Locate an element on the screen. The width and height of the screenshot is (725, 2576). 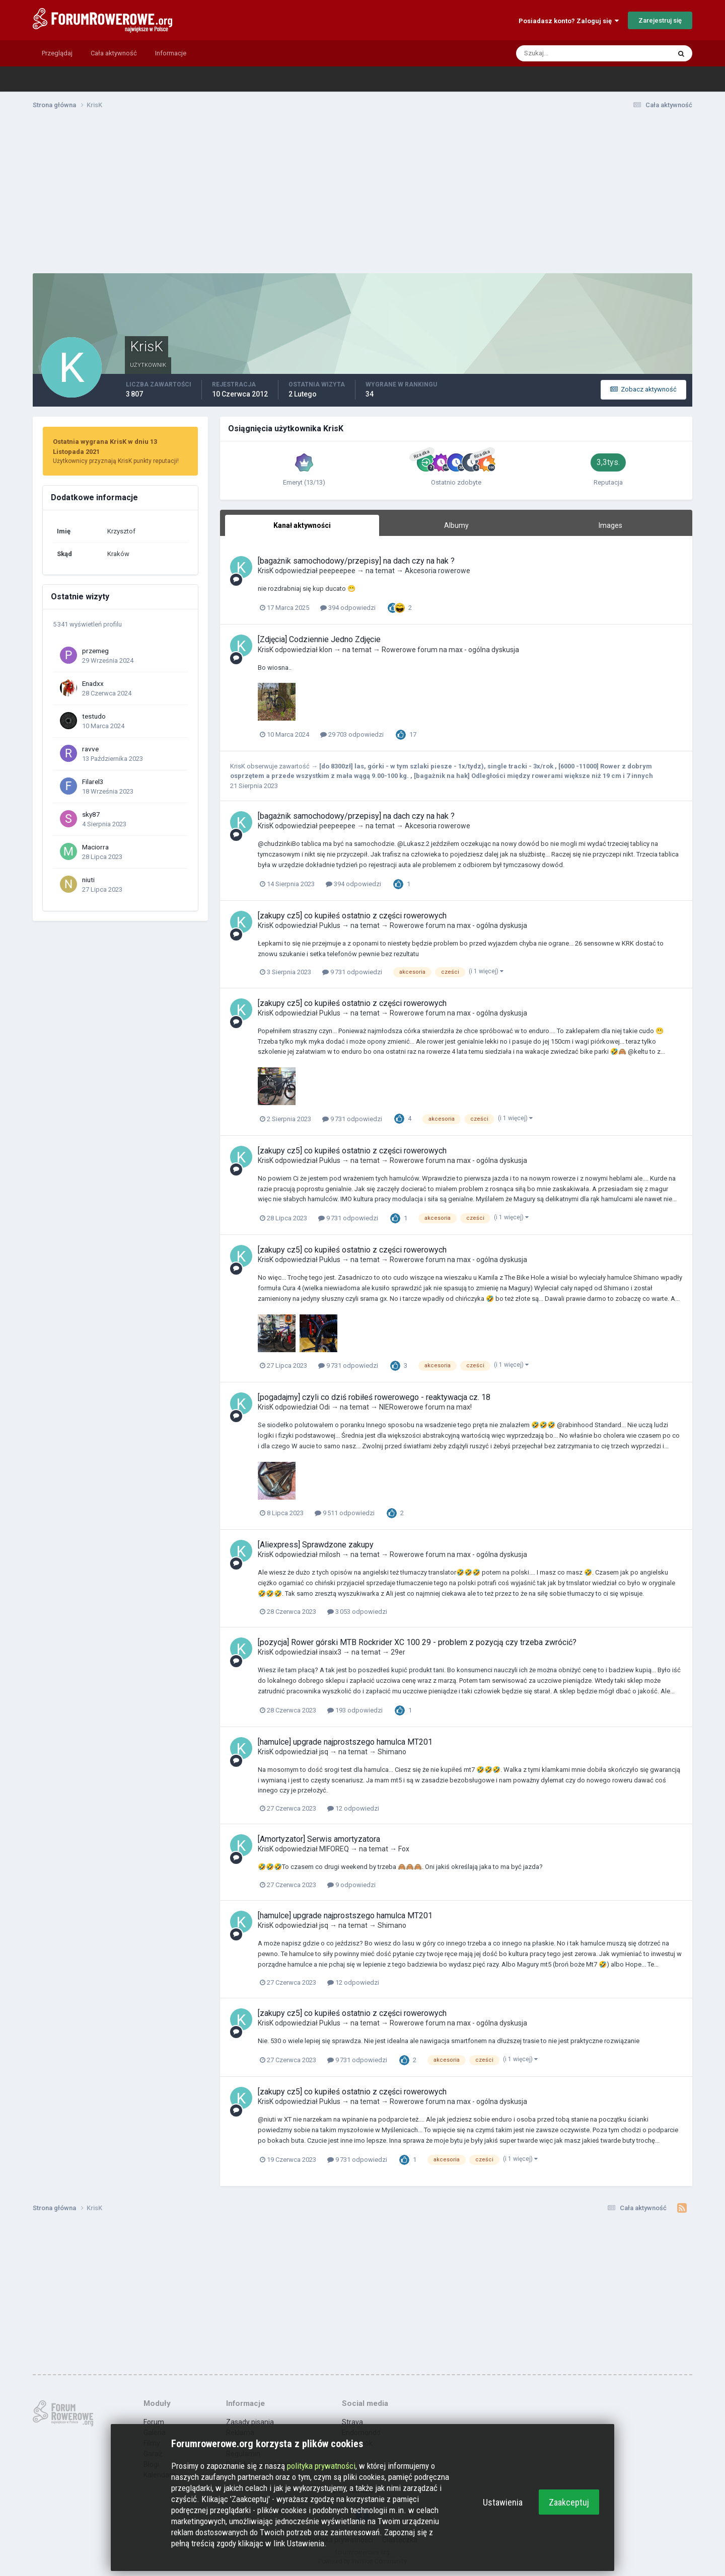
9 511 odpowiedzi is located at coordinates (345, 1513).